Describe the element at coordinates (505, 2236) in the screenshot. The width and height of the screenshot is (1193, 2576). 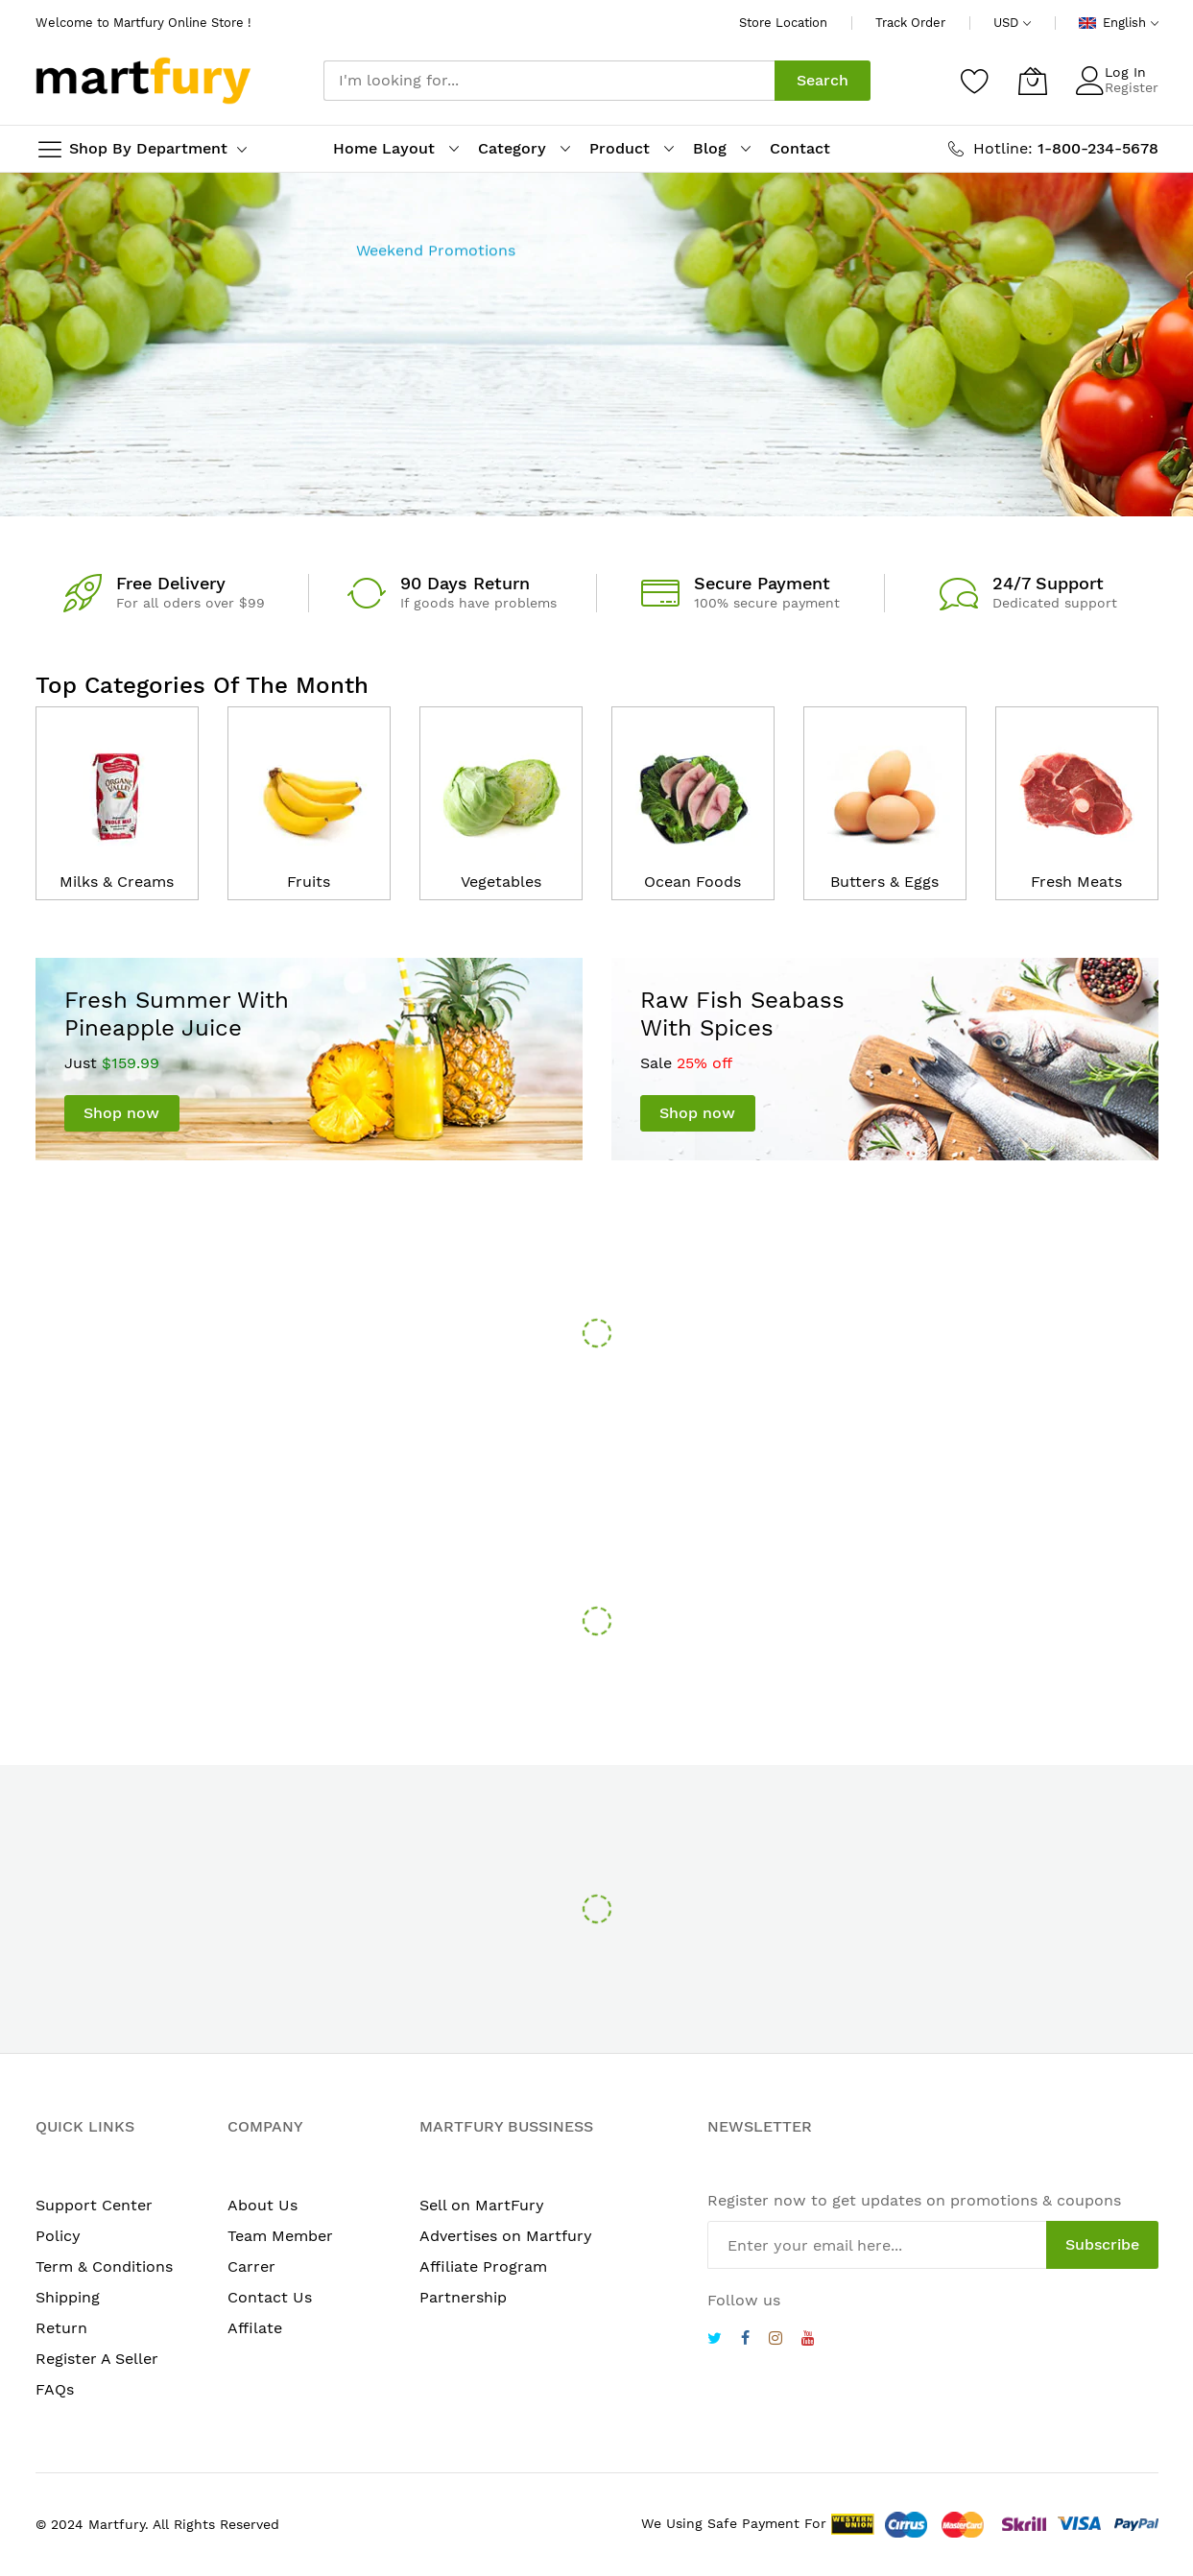
I see `Advertises on Martfury` at that location.